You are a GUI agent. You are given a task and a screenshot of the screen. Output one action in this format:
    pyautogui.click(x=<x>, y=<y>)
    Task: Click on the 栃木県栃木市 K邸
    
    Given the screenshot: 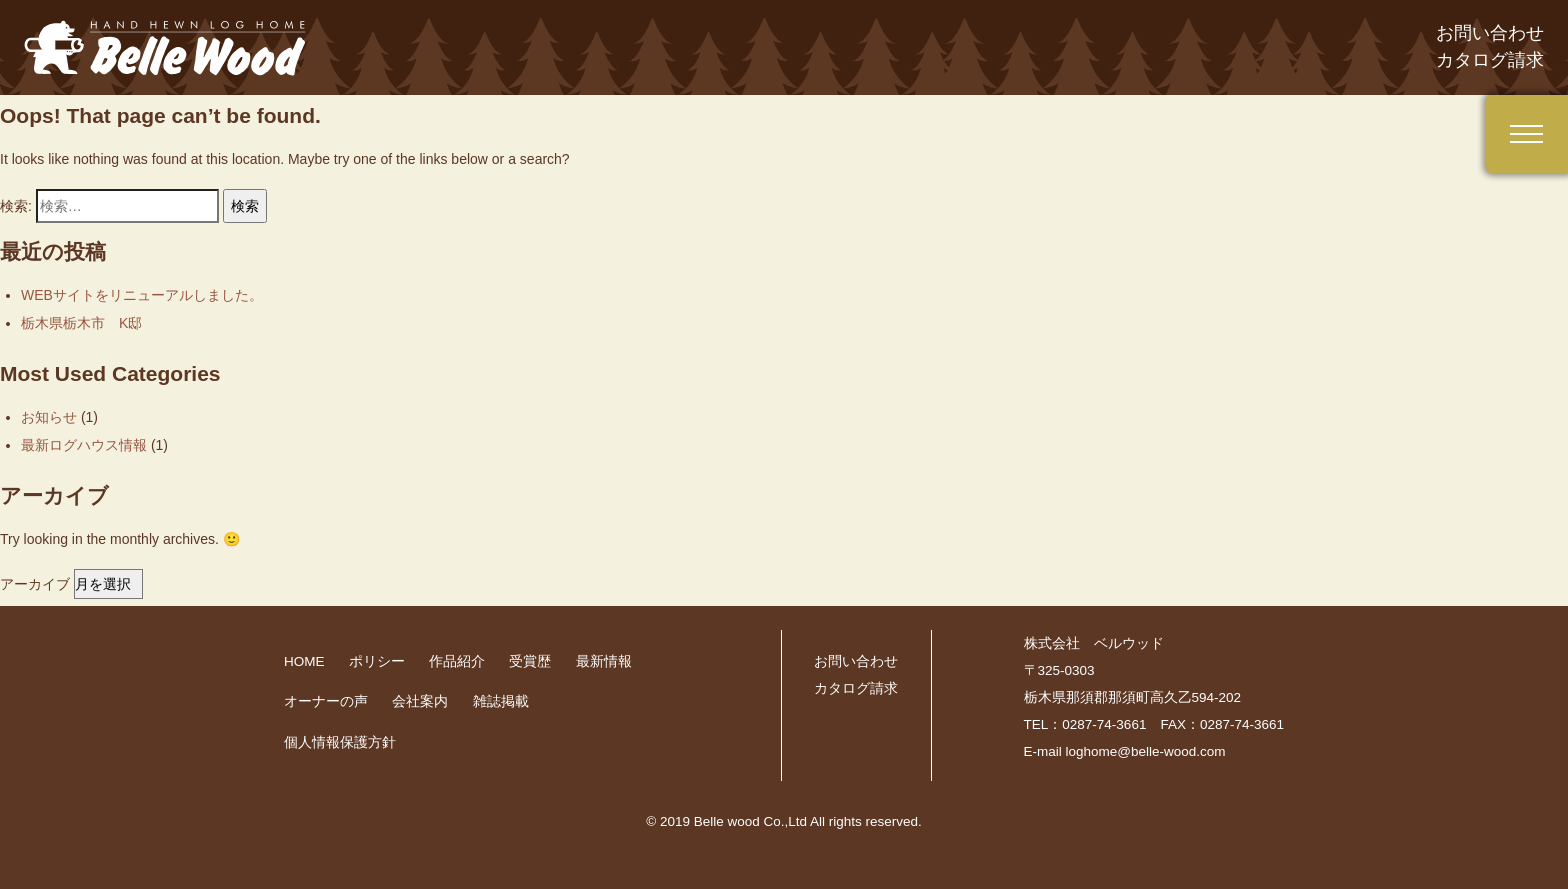 What is the action you would take?
    pyautogui.click(x=81, y=323)
    